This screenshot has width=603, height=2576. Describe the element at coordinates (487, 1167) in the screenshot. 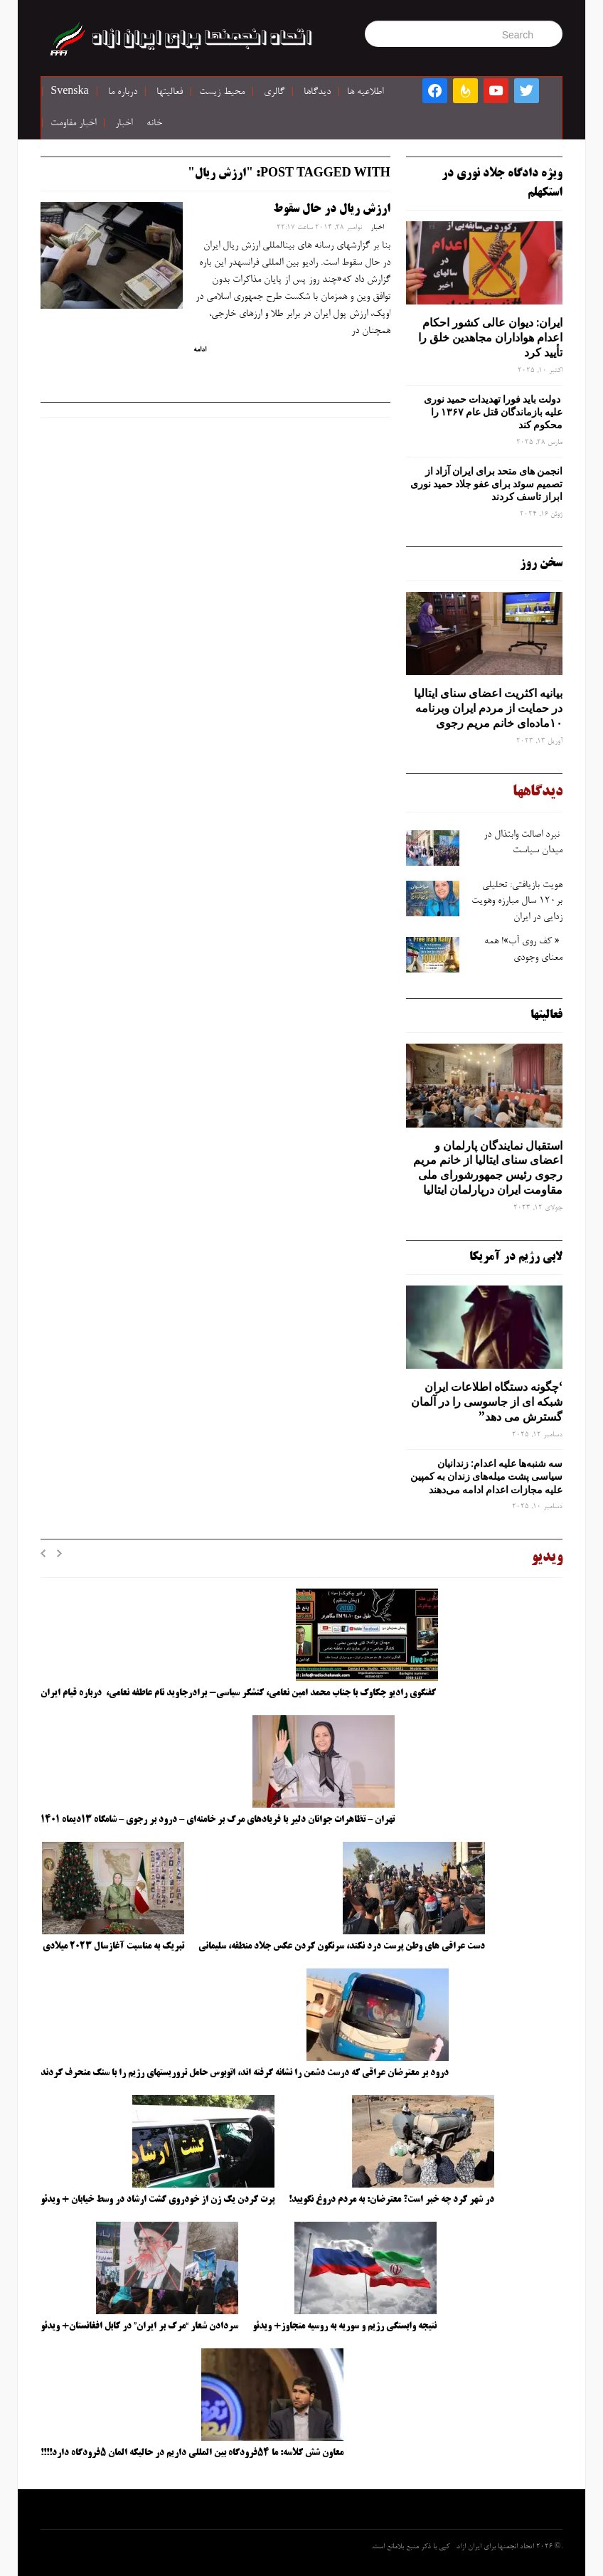

I see `استقبال نمایندگان پارلمان و اعضای سنای ایتالیا از خانم مریم رجوی رئیس جمهورشورای ملی مقاومت ایران درپارلمان ایتالیا` at that location.